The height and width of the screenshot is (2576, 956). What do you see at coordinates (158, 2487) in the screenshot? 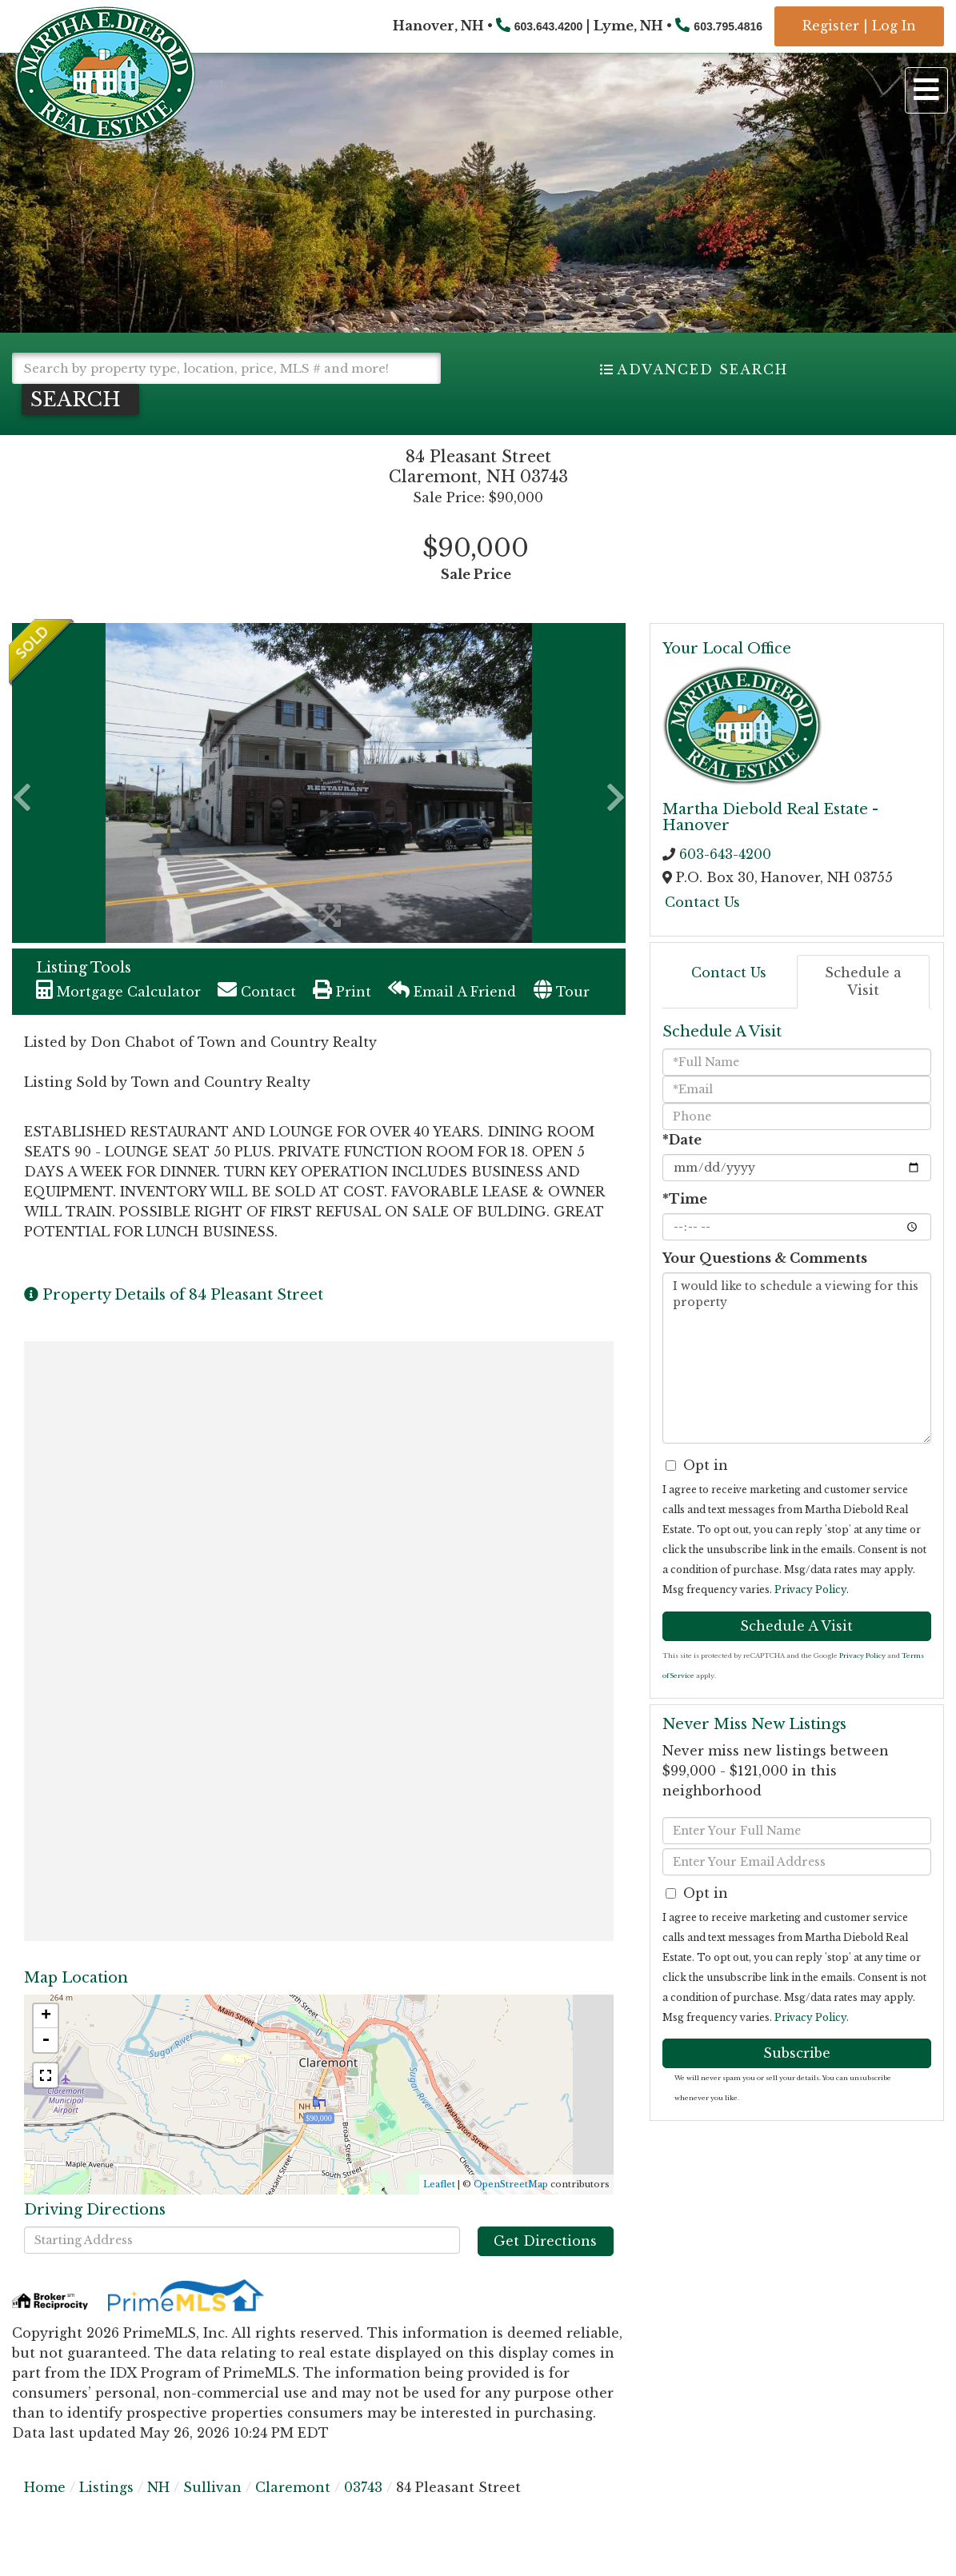
I see `NH` at bounding box center [158, 2487].